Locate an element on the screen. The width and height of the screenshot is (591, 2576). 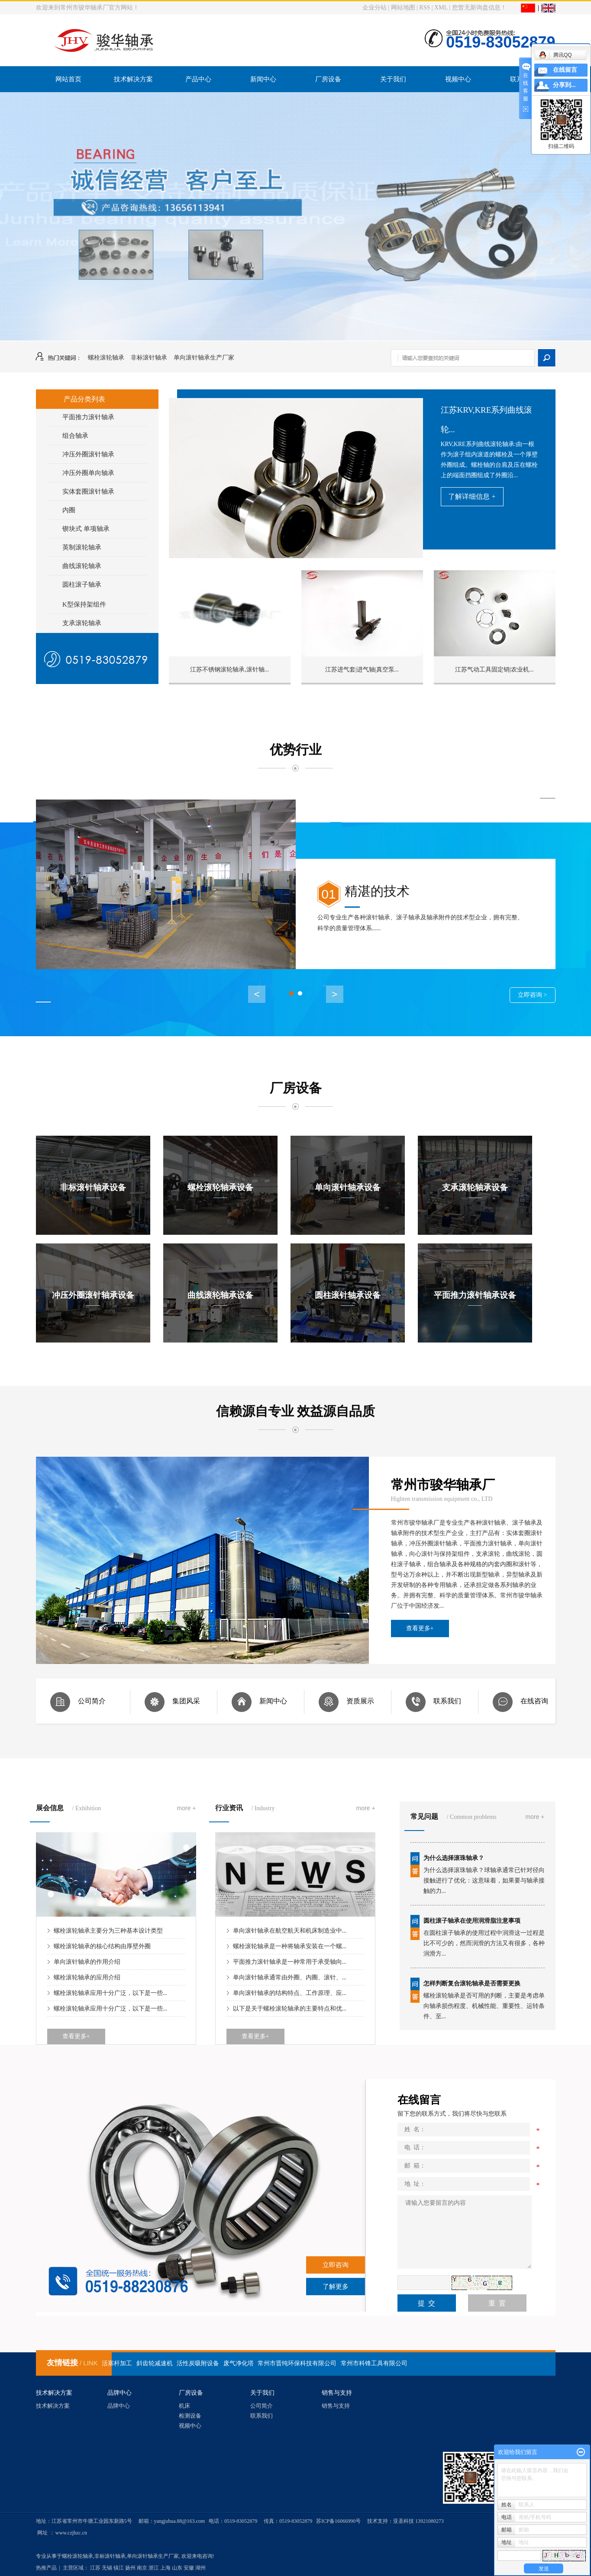
圆柱滚子轴承在使用润滑脂注意事项 is located at coordinates (471, 1924).